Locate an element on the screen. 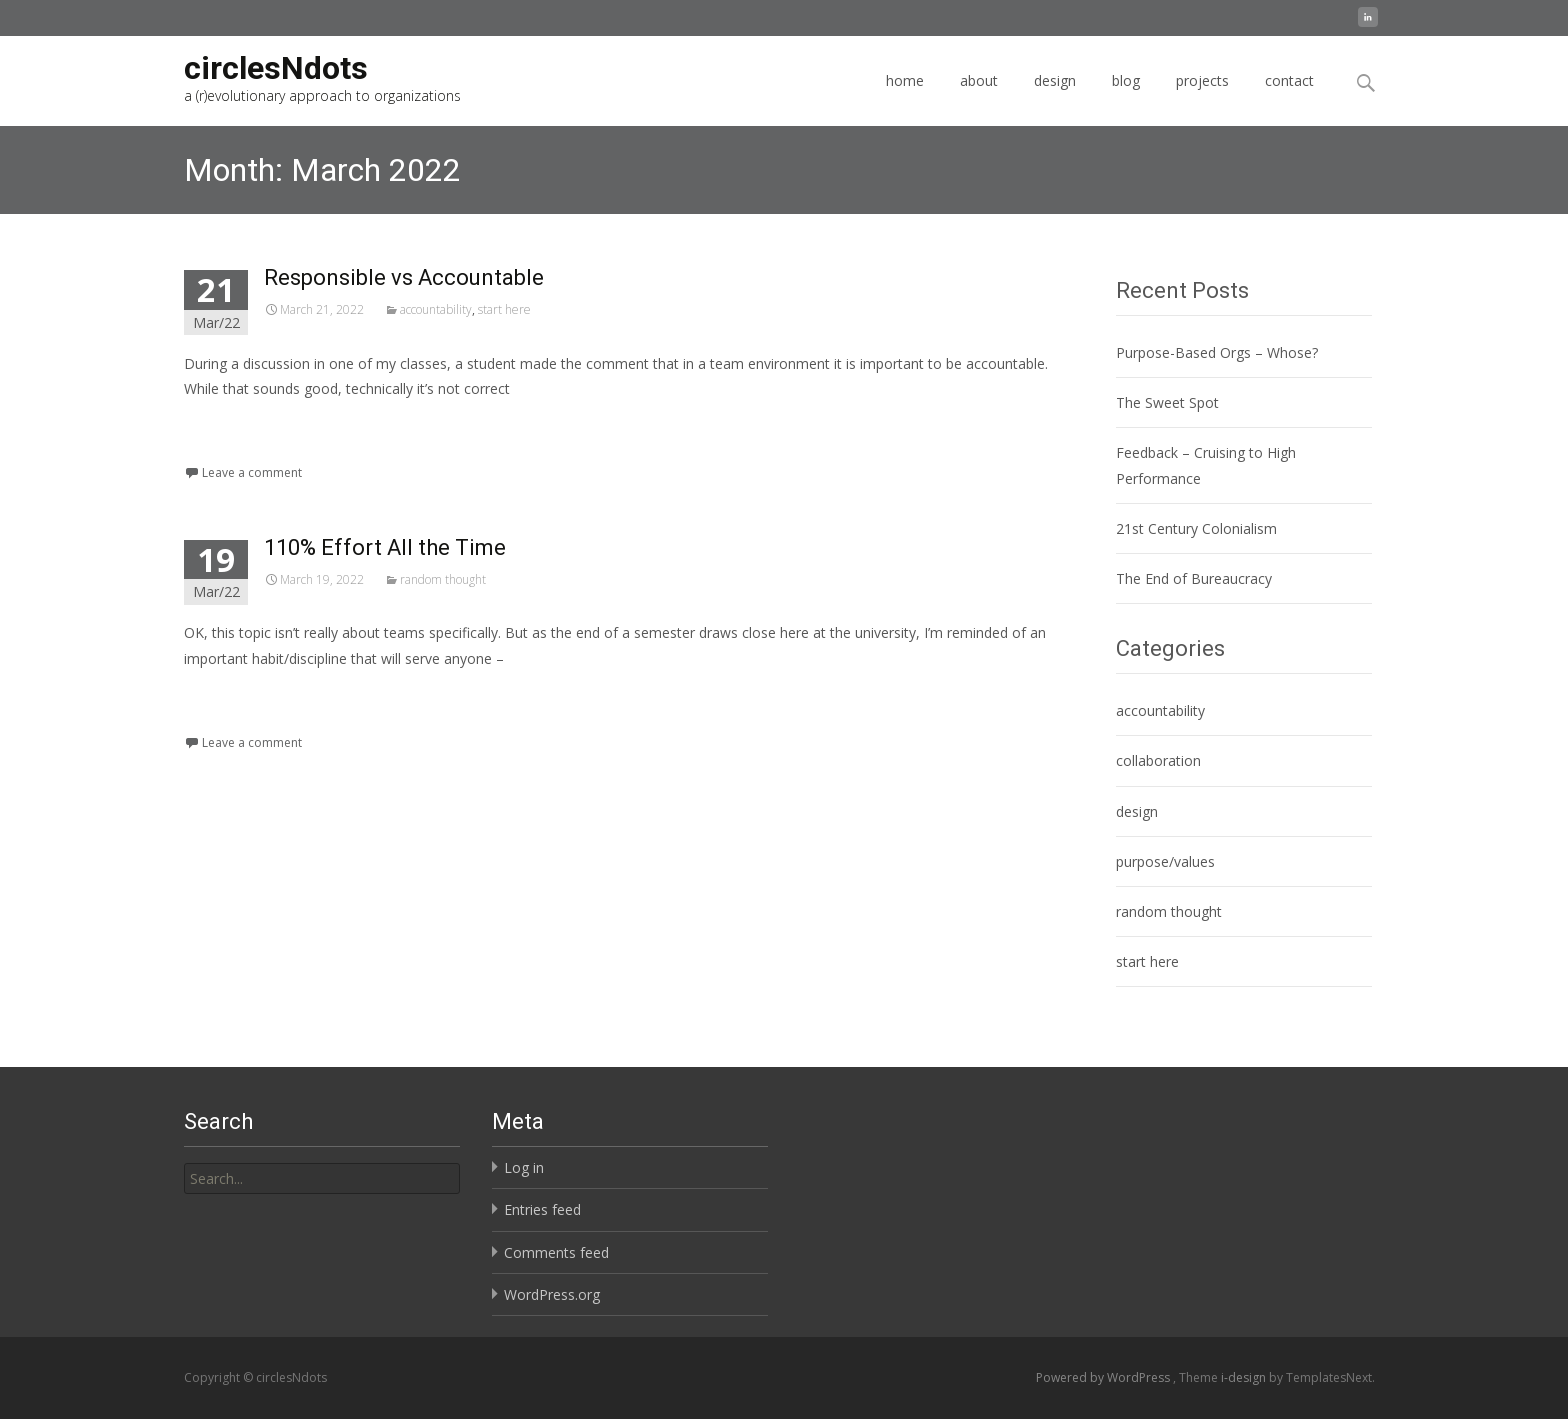  The Sweet Spot is located at coordinates (1167, 402).